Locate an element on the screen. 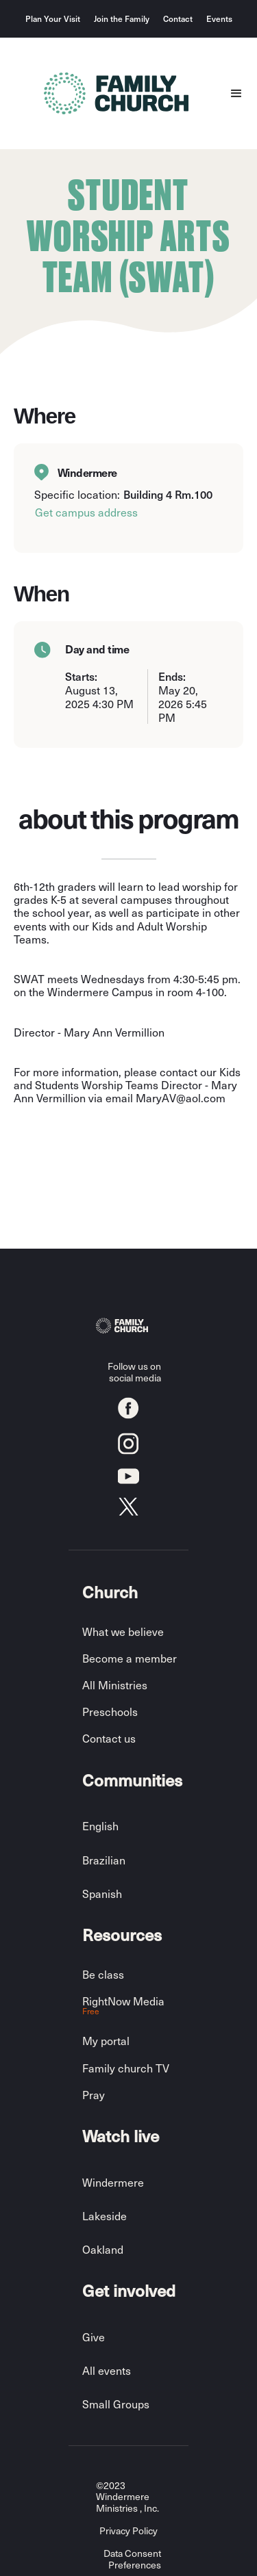 Image resolution: width=257 pixels, height=2576 pixels. Lakeside is located at coordinates (104, 2215).